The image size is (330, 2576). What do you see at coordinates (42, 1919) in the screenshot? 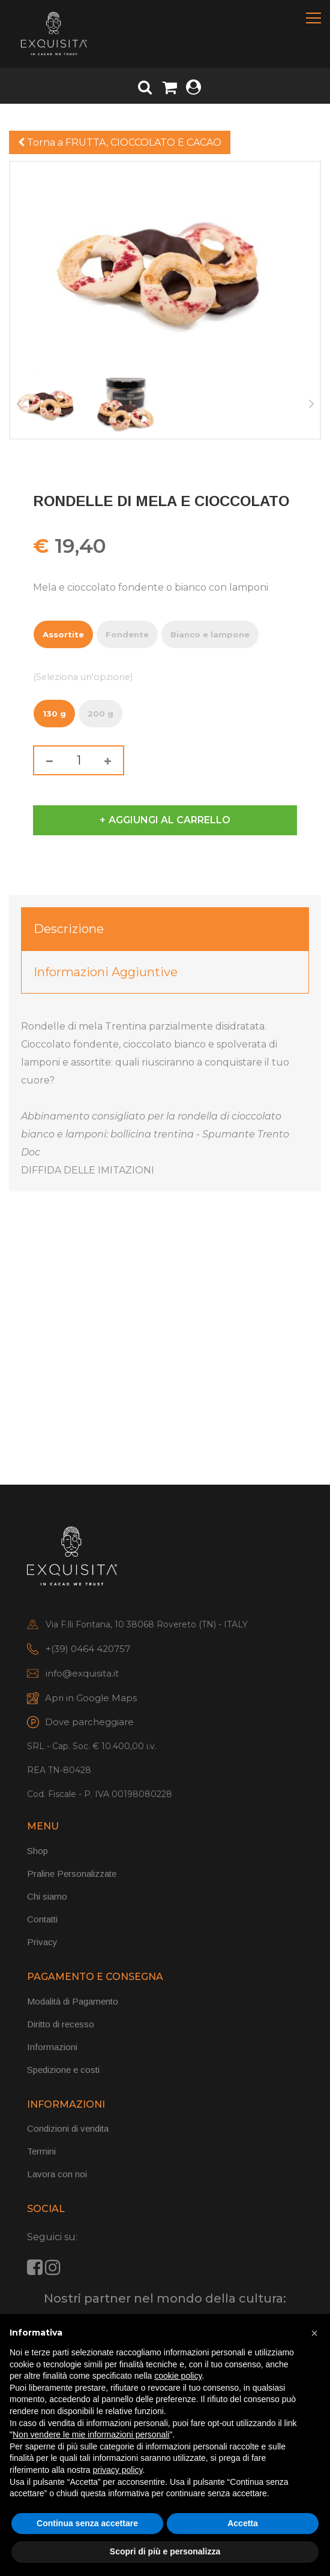
I see `Contatti` at bounding box center [42, 1919].